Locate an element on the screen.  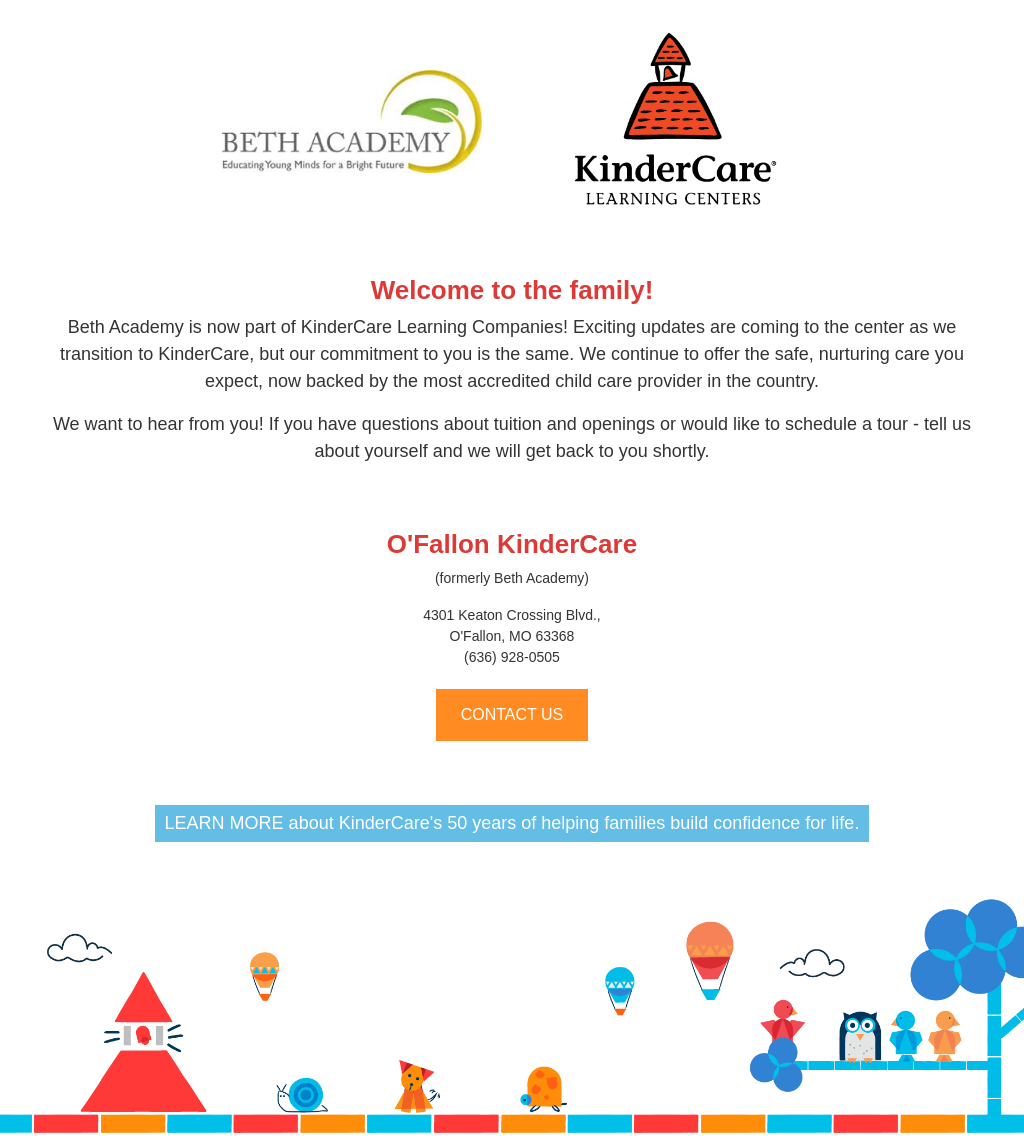
CONTACT US is located at coordinates (512, 714).